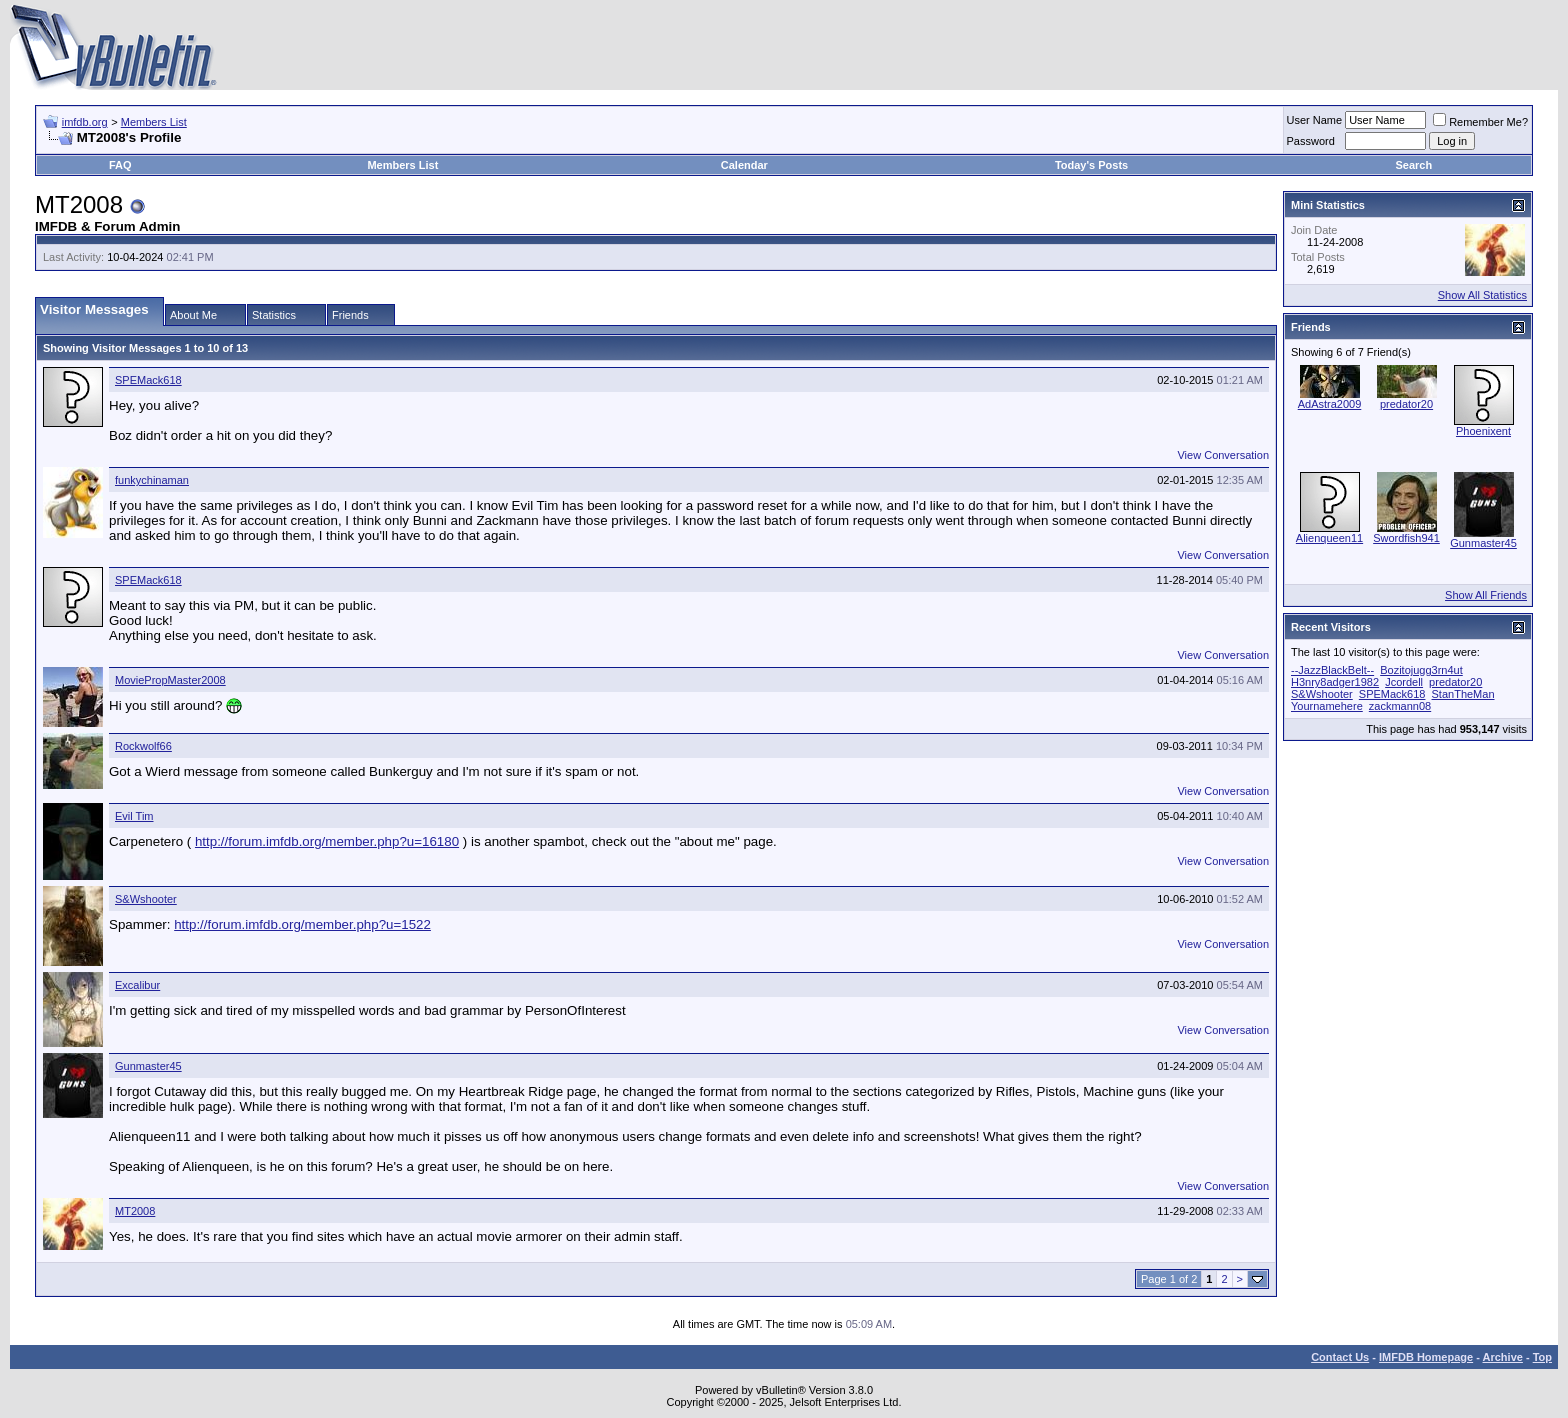  What do you see at coordinates (137, 985) in the screenshot?
I see `Excalibur` at bounding box center [137, 985].